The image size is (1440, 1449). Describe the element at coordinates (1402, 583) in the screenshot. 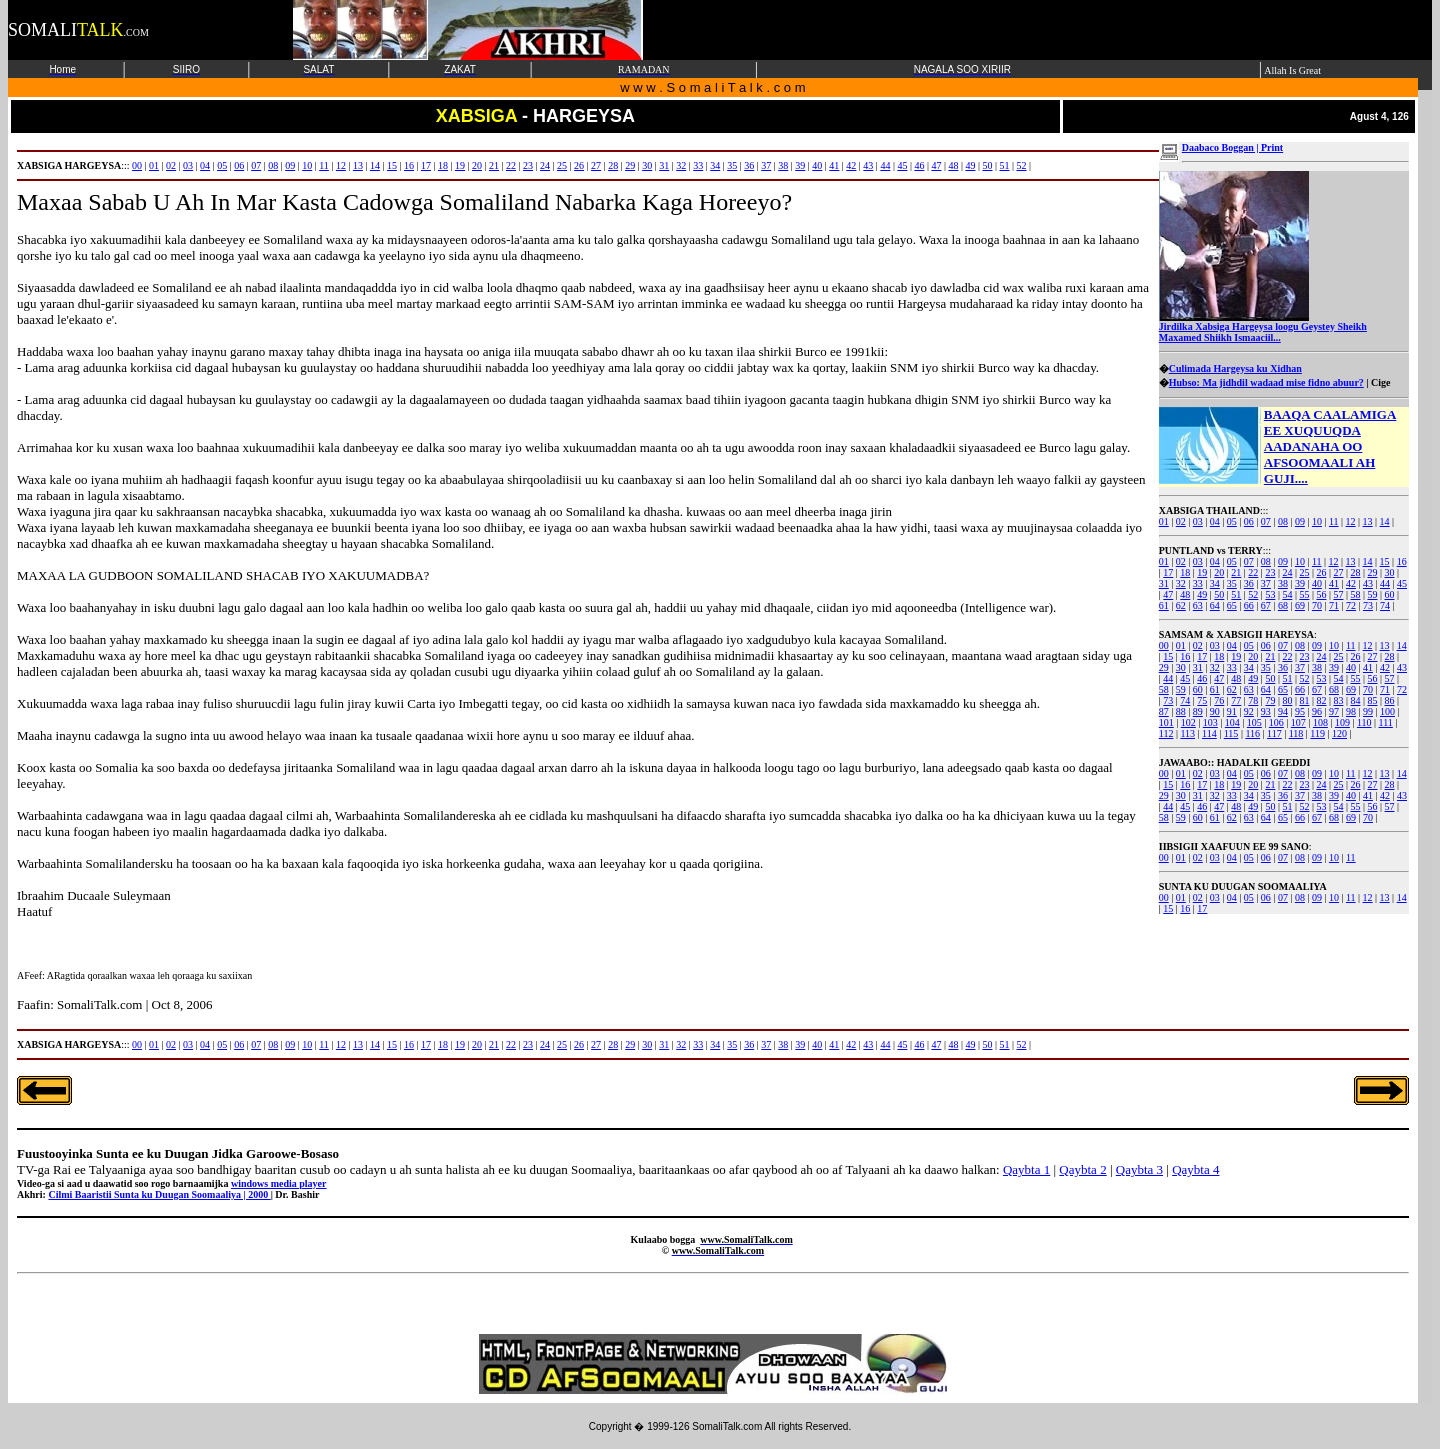

I see `45` at that location.